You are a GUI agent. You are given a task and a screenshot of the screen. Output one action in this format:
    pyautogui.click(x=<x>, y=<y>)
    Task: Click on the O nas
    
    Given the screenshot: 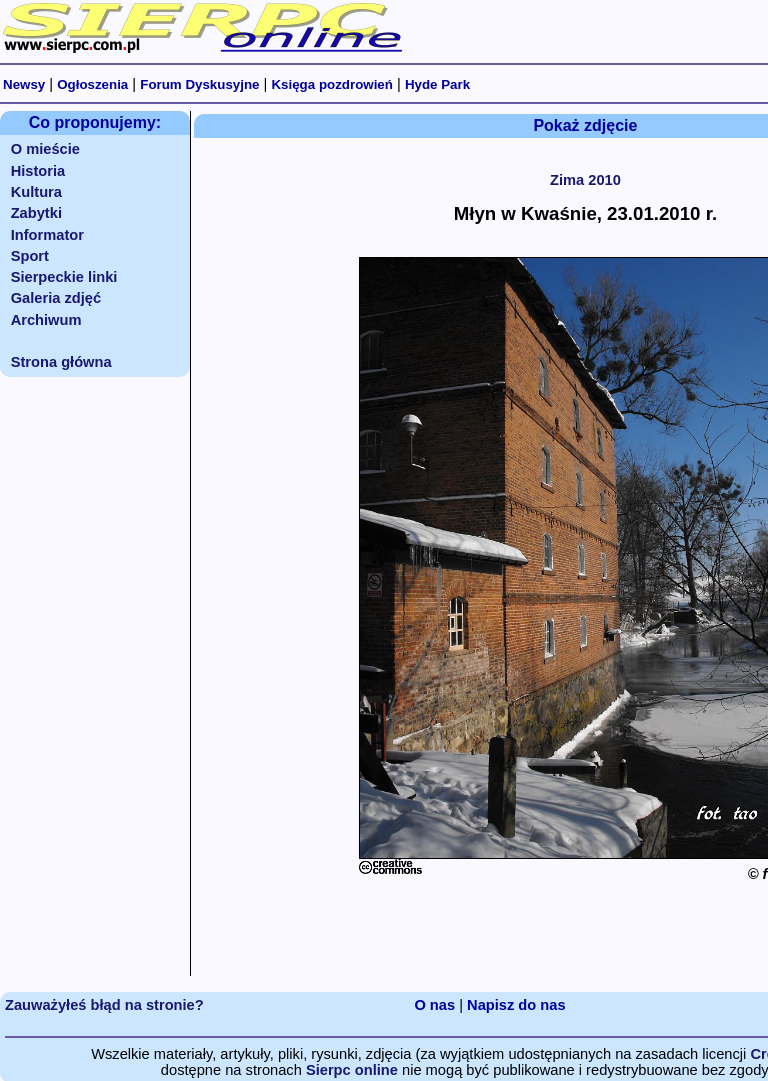 What is the action you would take?
    pyautogui.click(x=434, y=1005)
    